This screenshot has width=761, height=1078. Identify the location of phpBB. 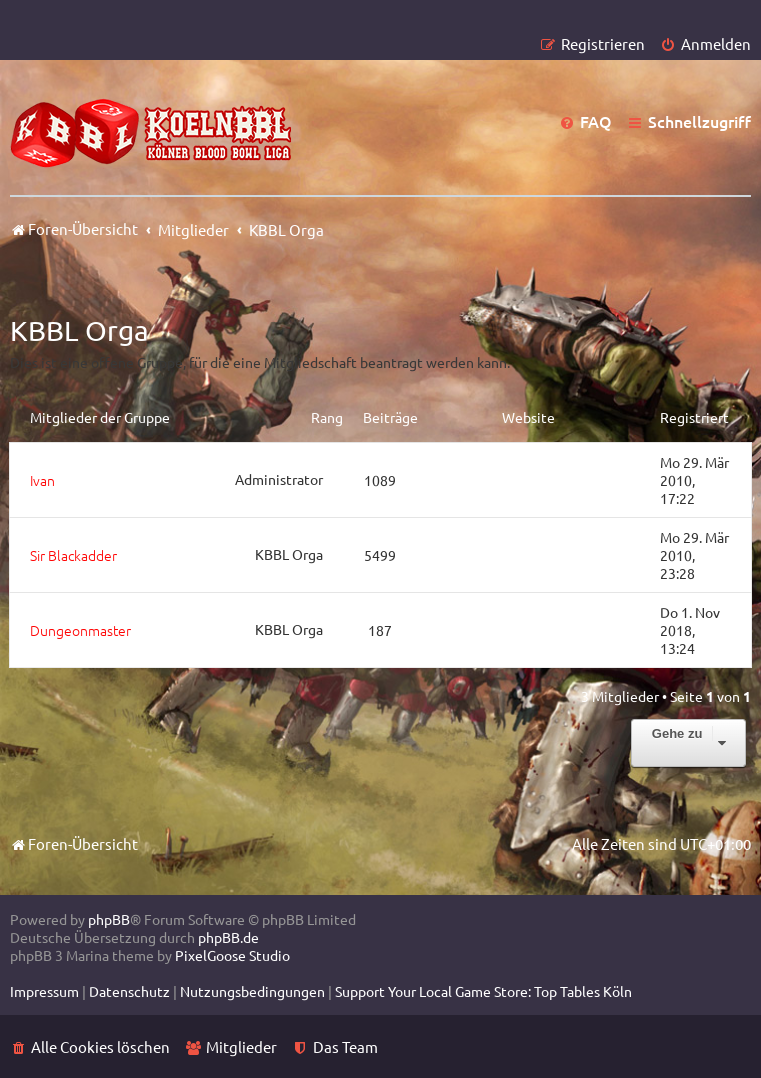
(109, 919).